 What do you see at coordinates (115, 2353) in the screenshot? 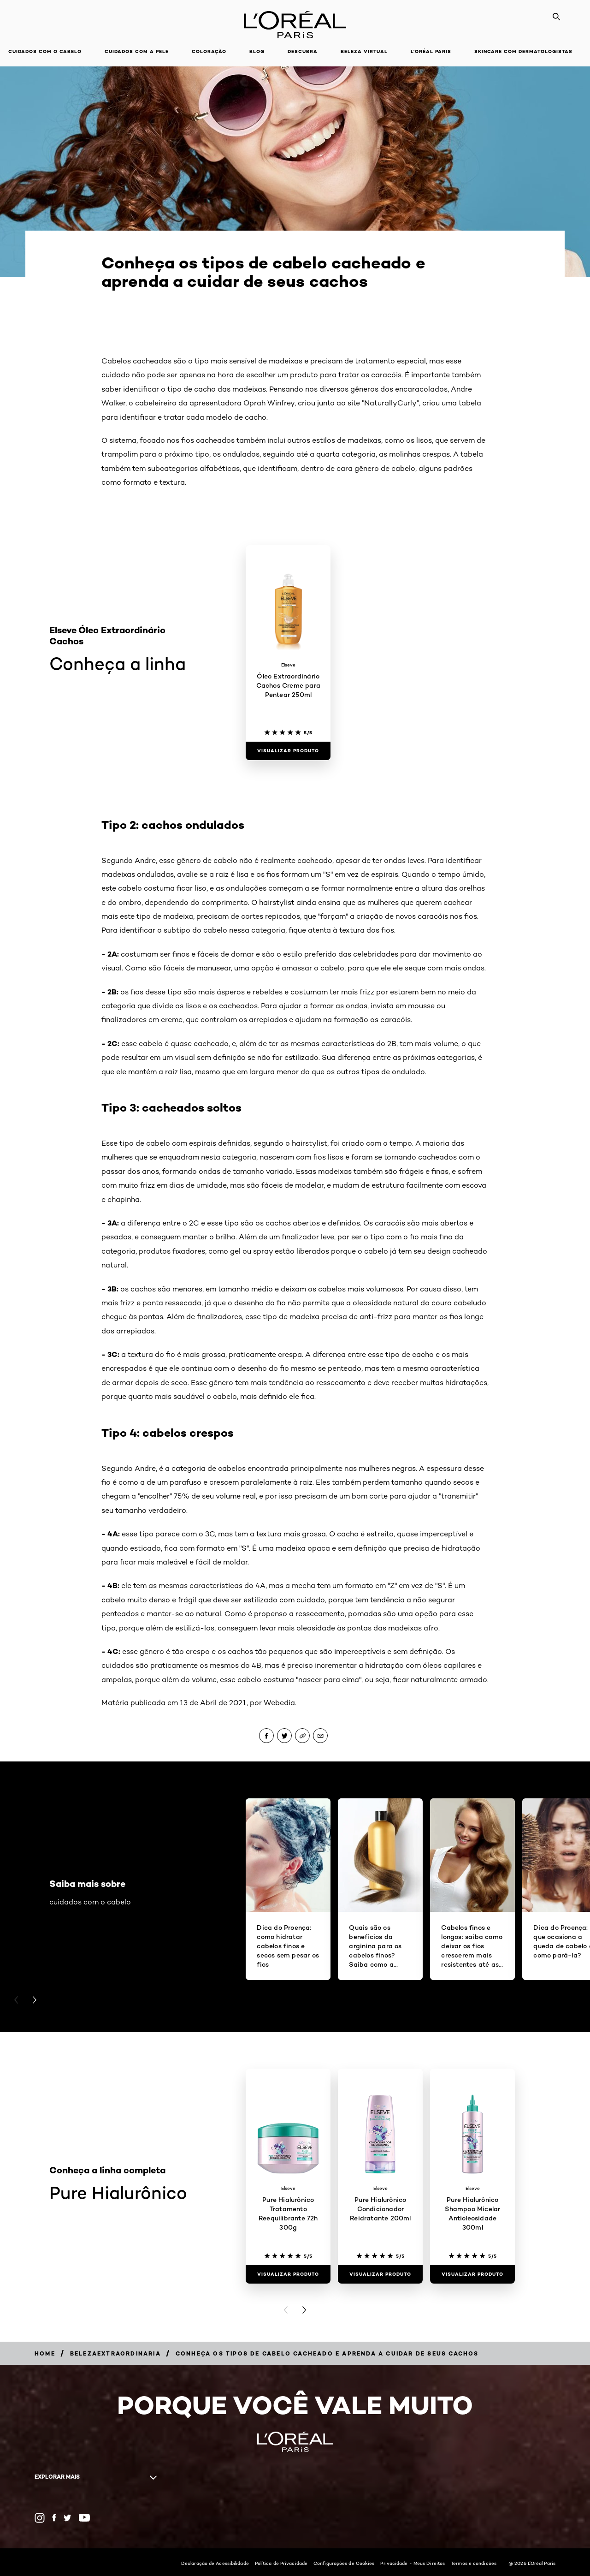
I see `[Breadcrumb belezaextraordinaria]` at bounding box center [115, 2353].